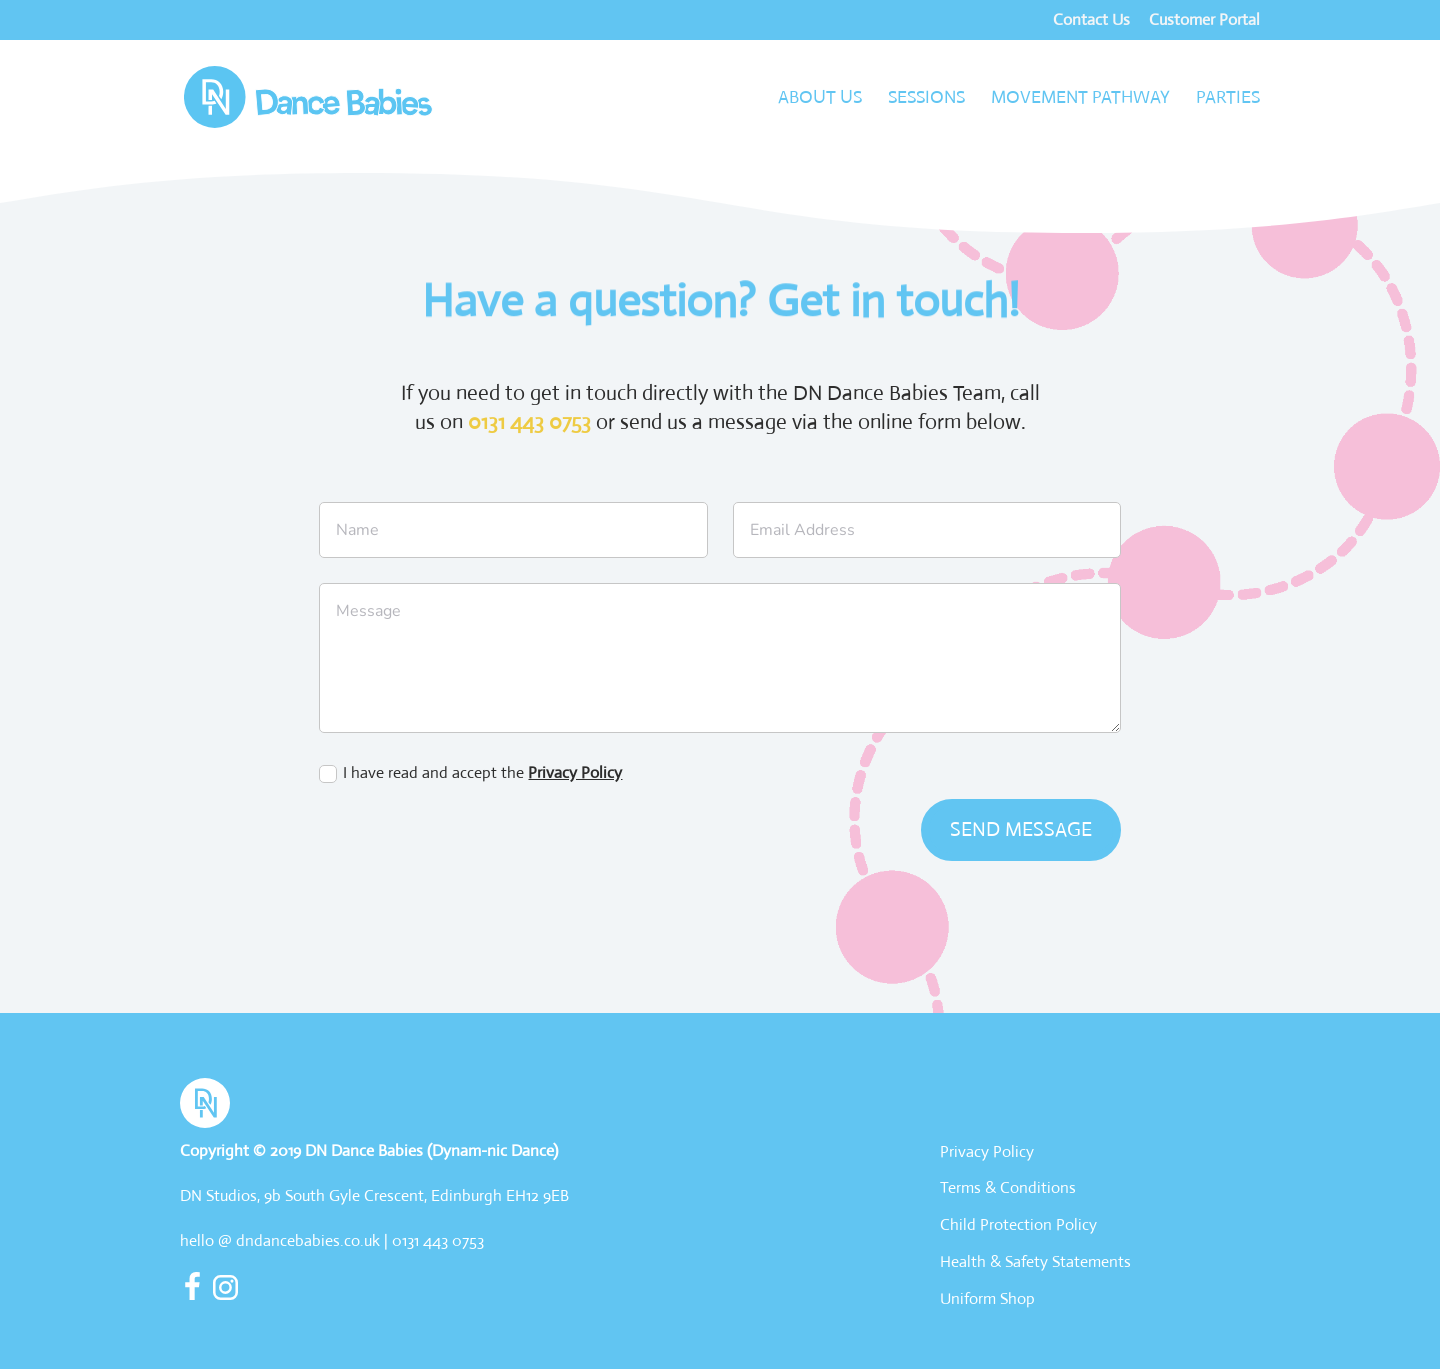  What do you see at coordinates (1080, 99) in the screenshot?
I see `Movement Pathway` at bounding box center [1080, 99].